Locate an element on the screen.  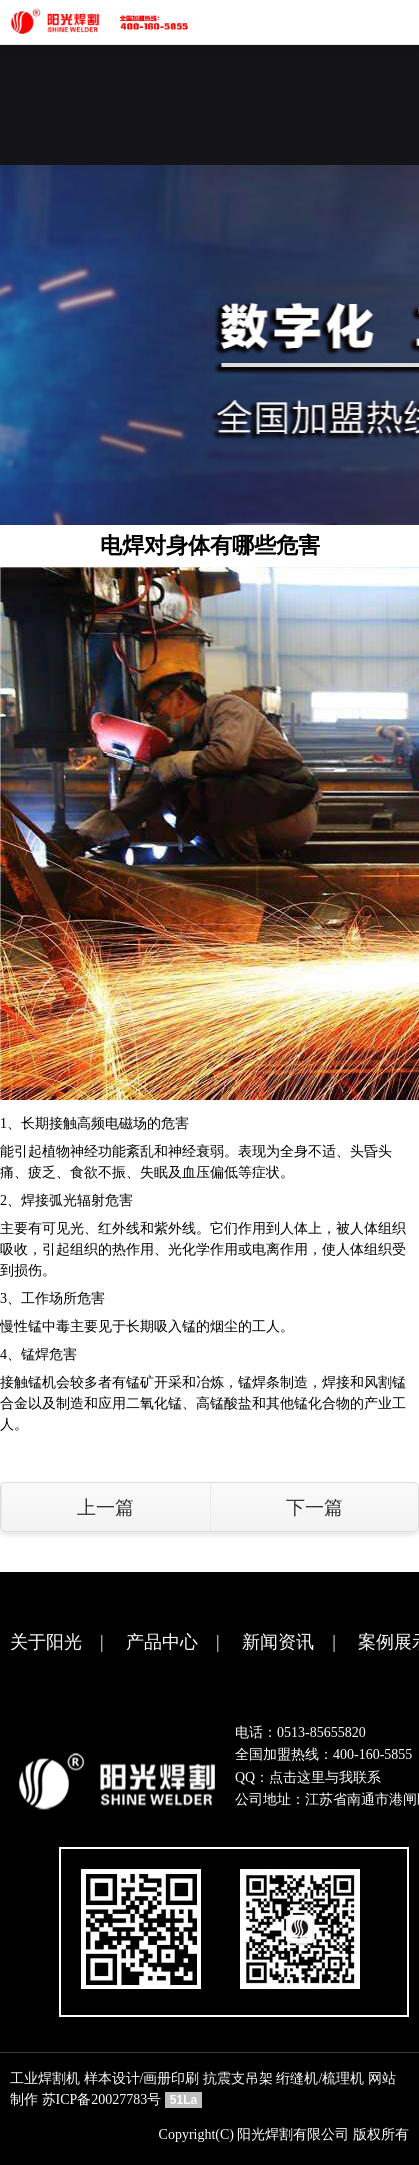
抗震支吊架 is located at coordinates (238, 2078).